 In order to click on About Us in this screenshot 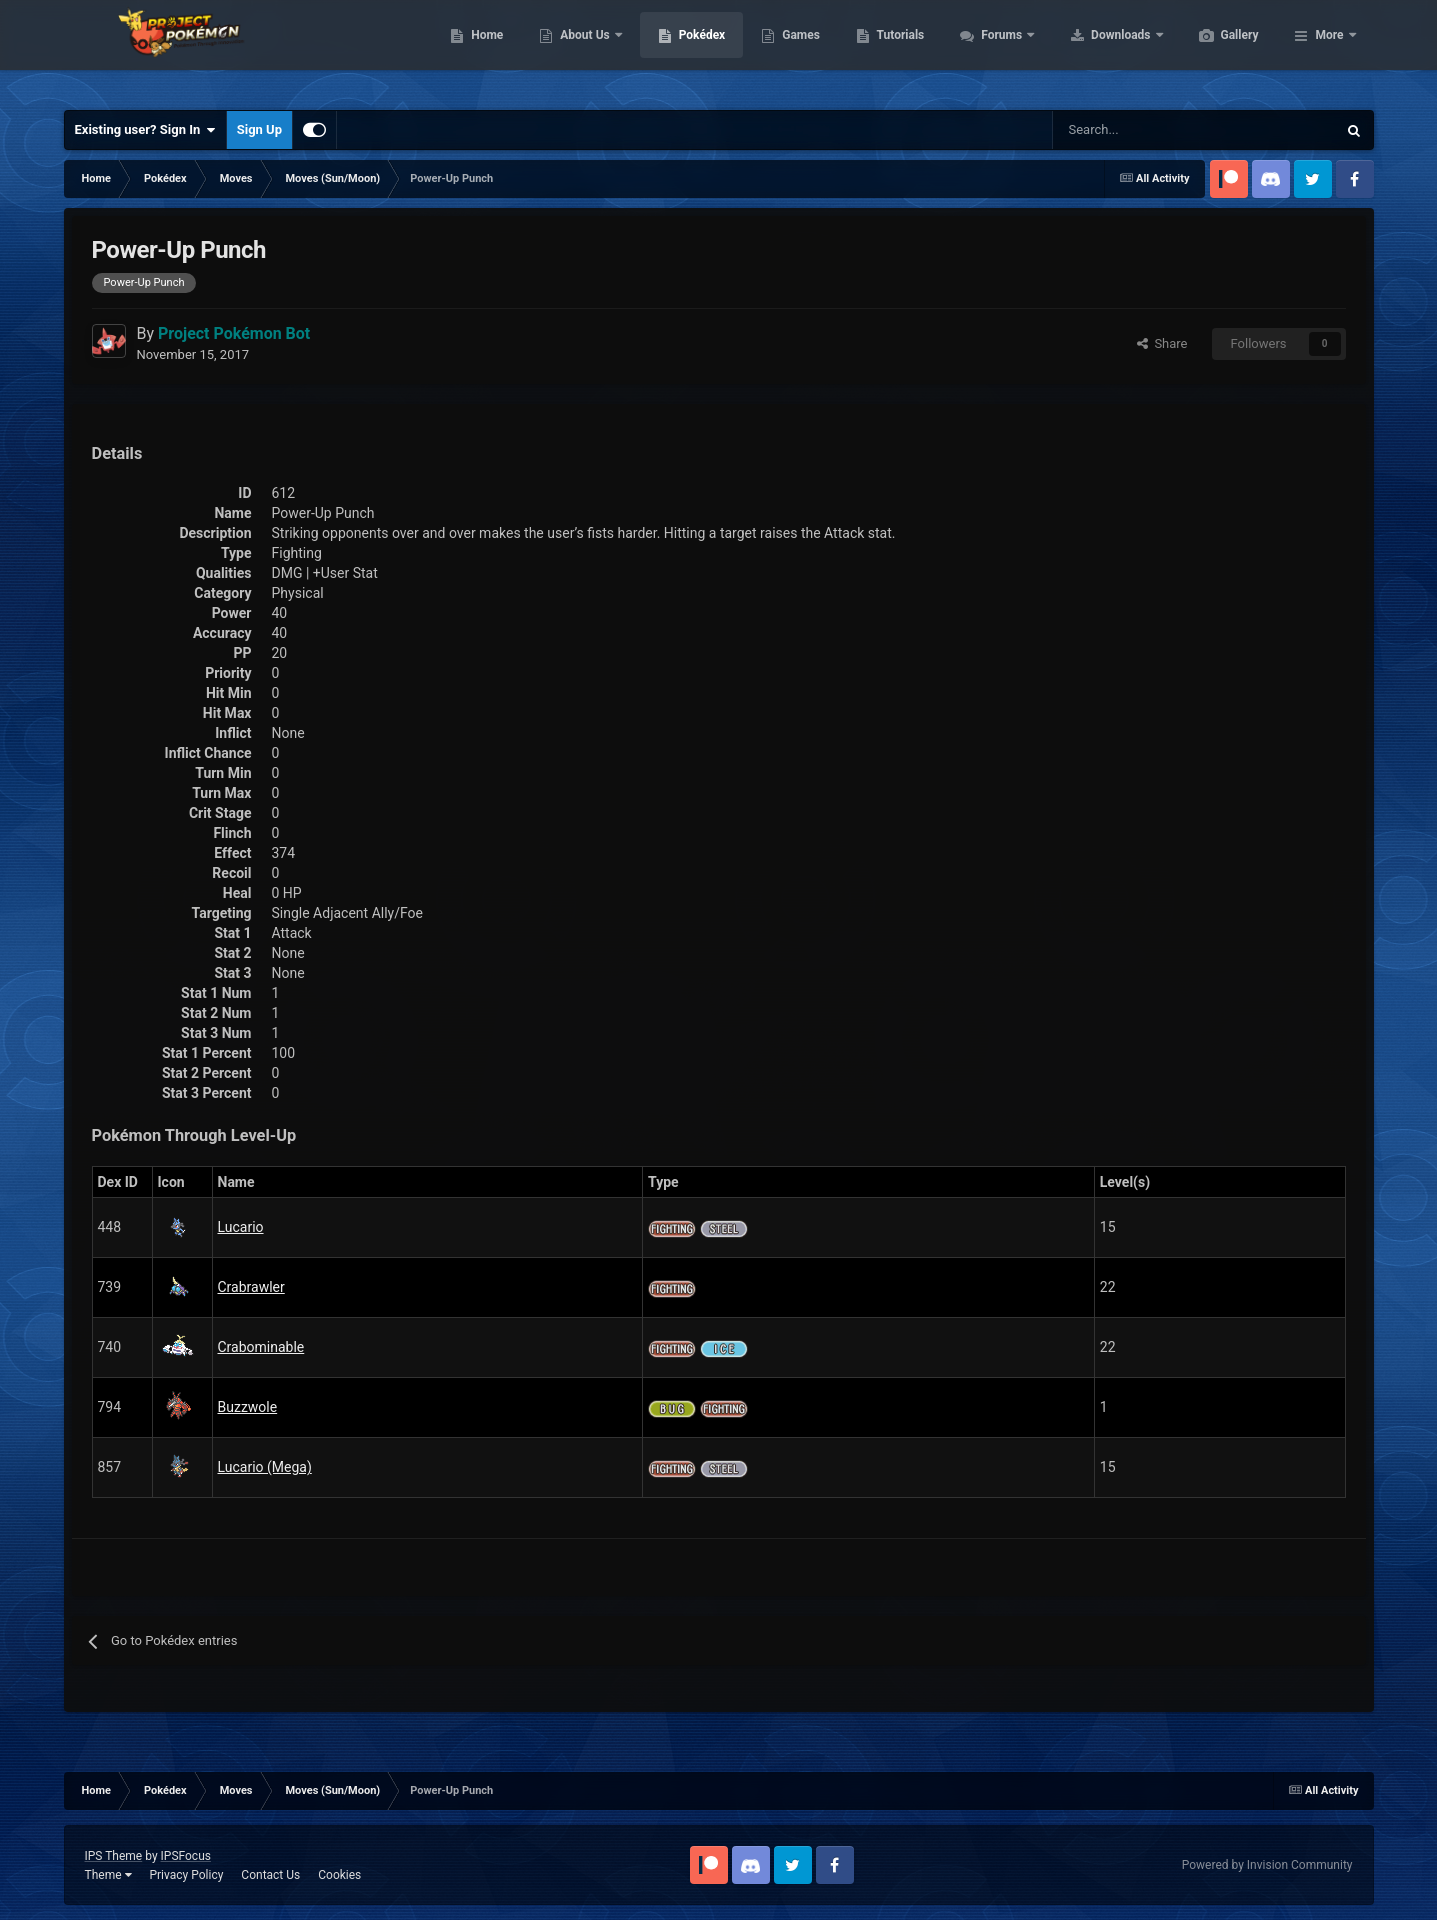, I will do `click(680, 50)`.